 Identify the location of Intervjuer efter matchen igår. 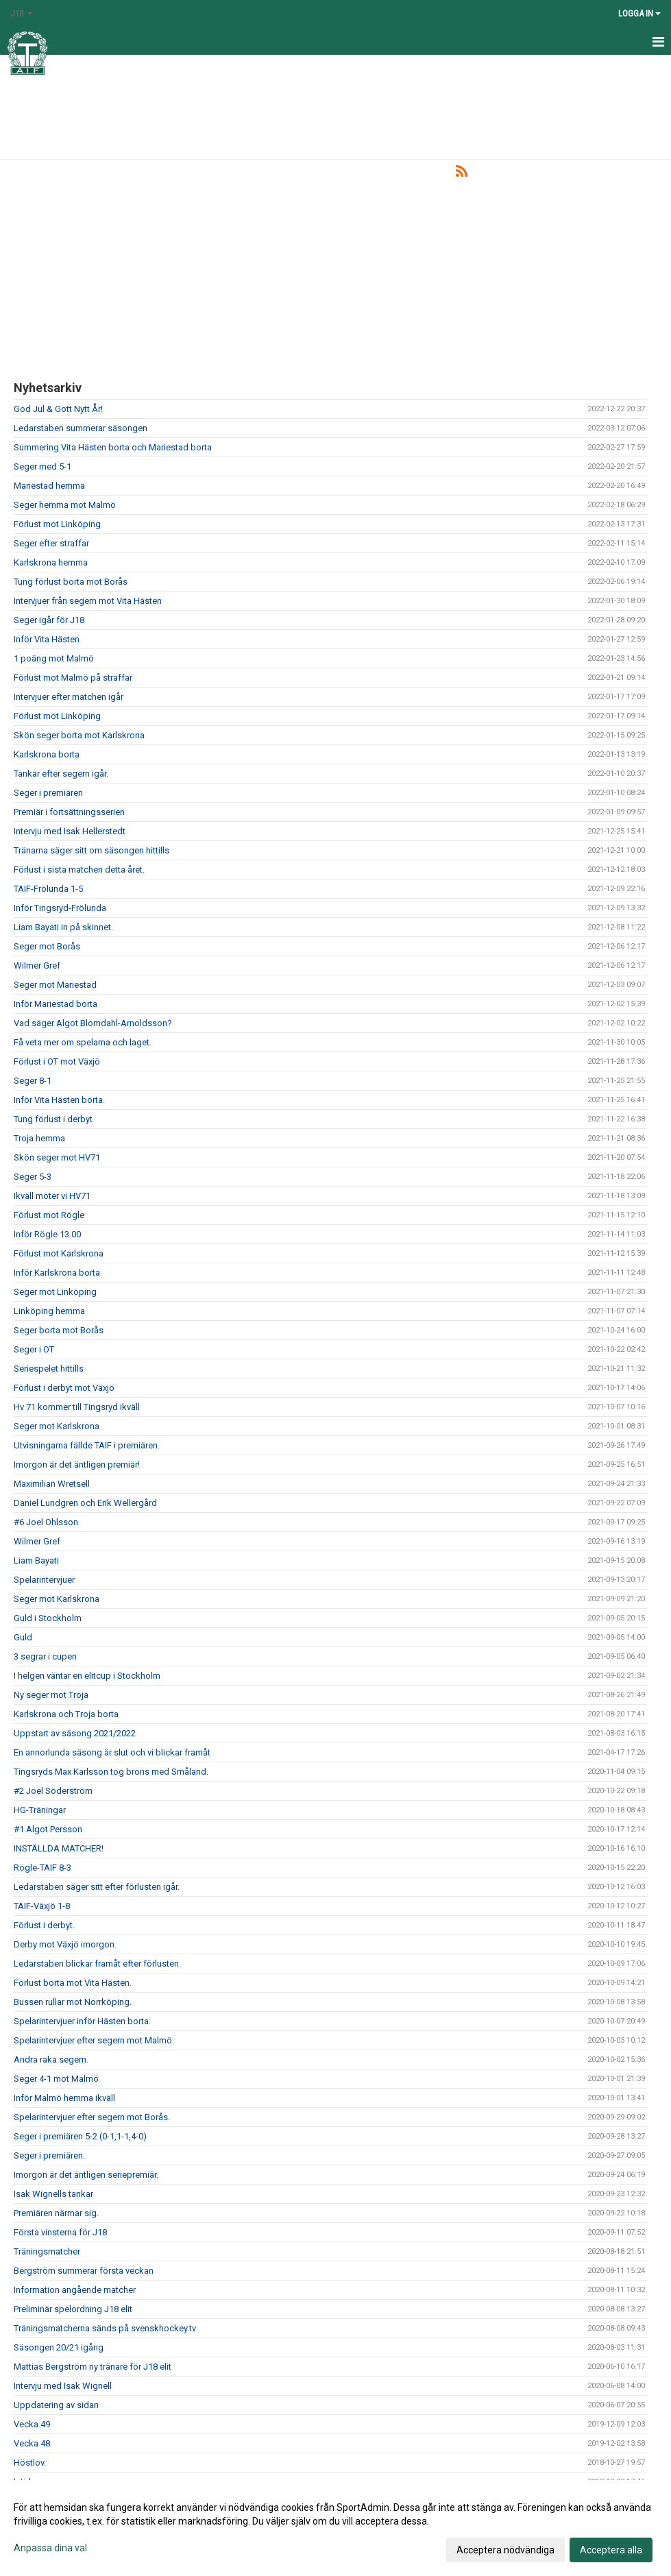
(68, 697).